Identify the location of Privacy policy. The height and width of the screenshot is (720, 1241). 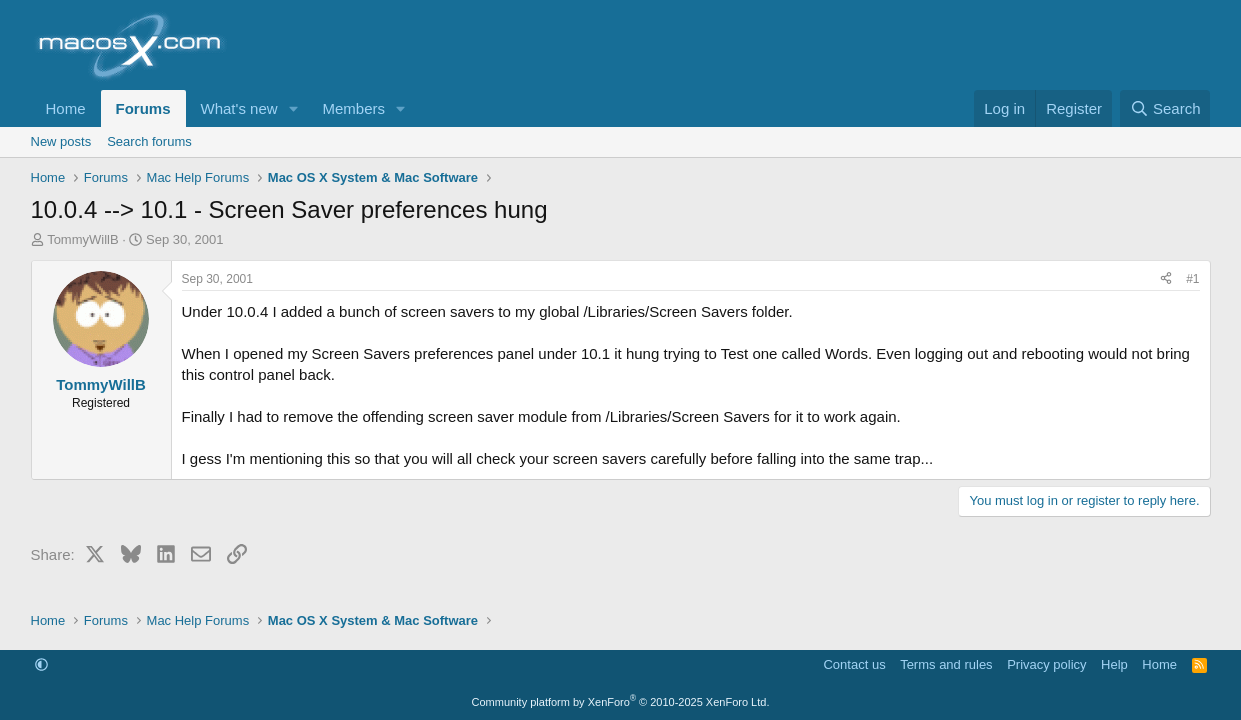
(1046, 664).